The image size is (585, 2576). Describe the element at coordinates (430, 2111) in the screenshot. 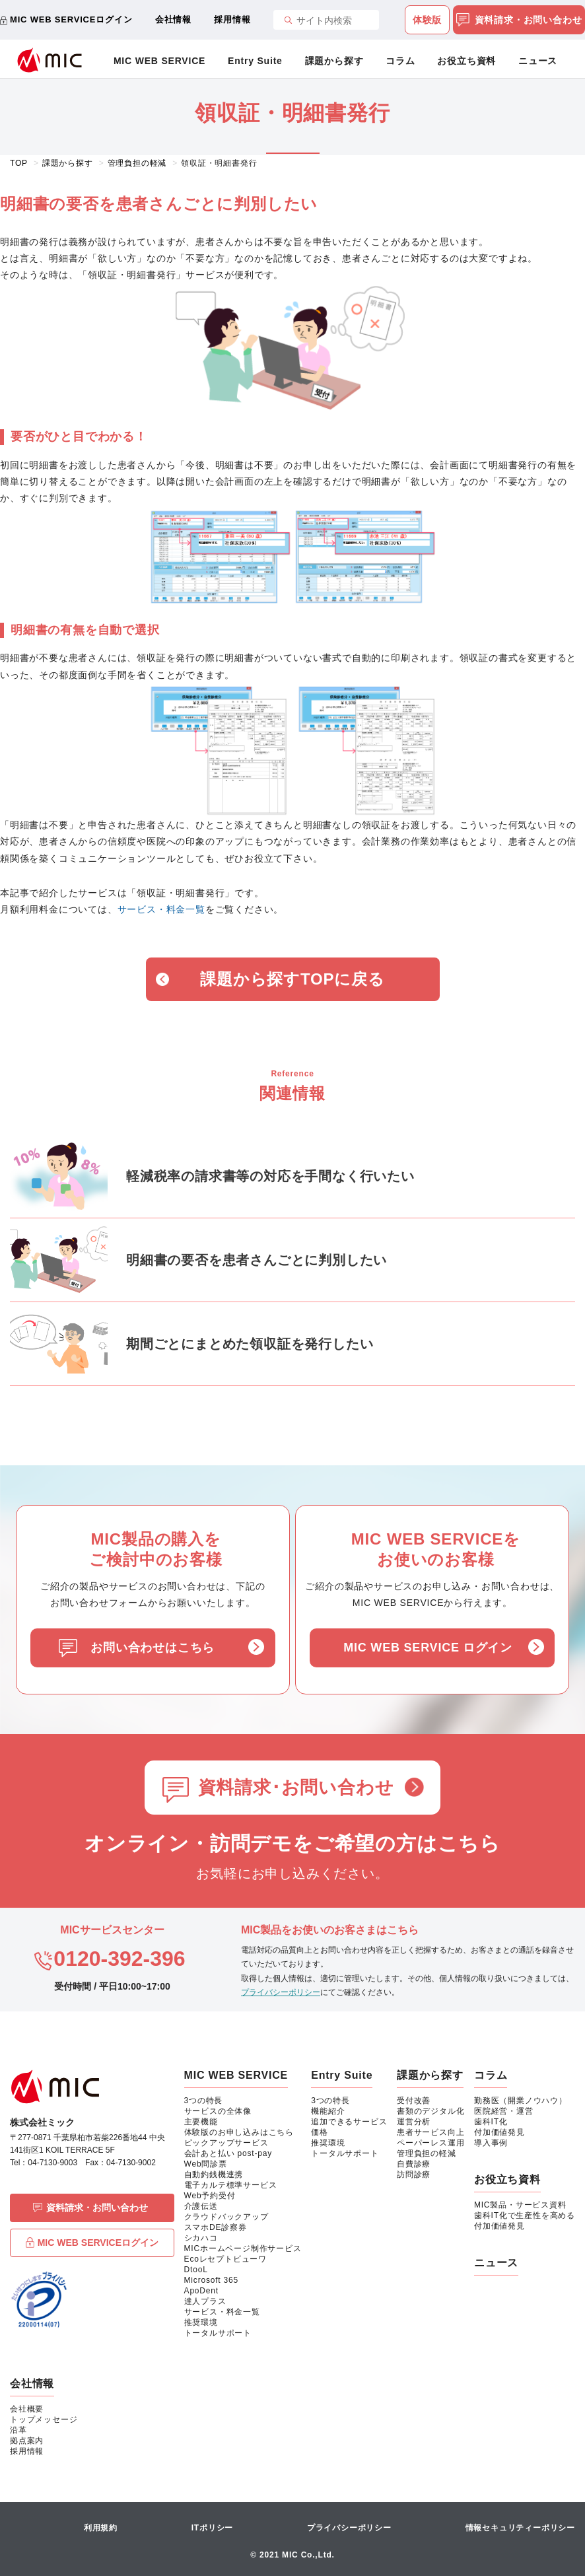

I see `書類のデジタル化` at that location.